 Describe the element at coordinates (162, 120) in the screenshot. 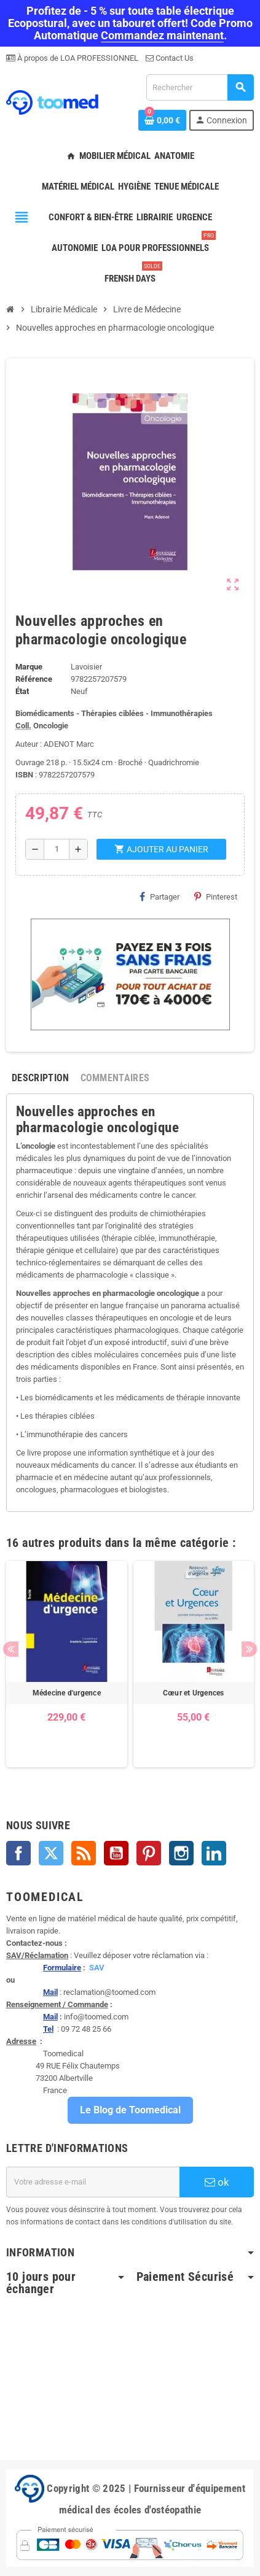

I see `[Lien du panier contenant 0 produit(s)]` at that location.